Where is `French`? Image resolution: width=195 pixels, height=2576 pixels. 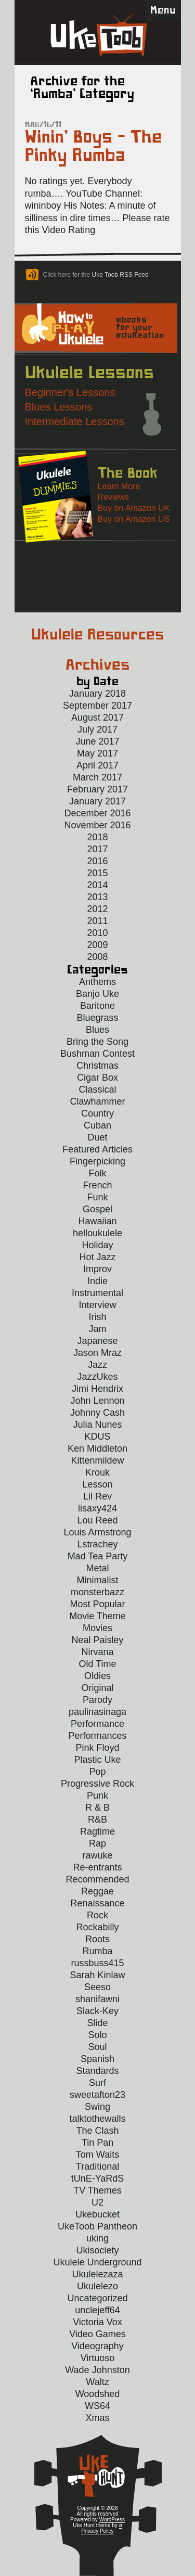 French is located at coordinates (97, 1185).